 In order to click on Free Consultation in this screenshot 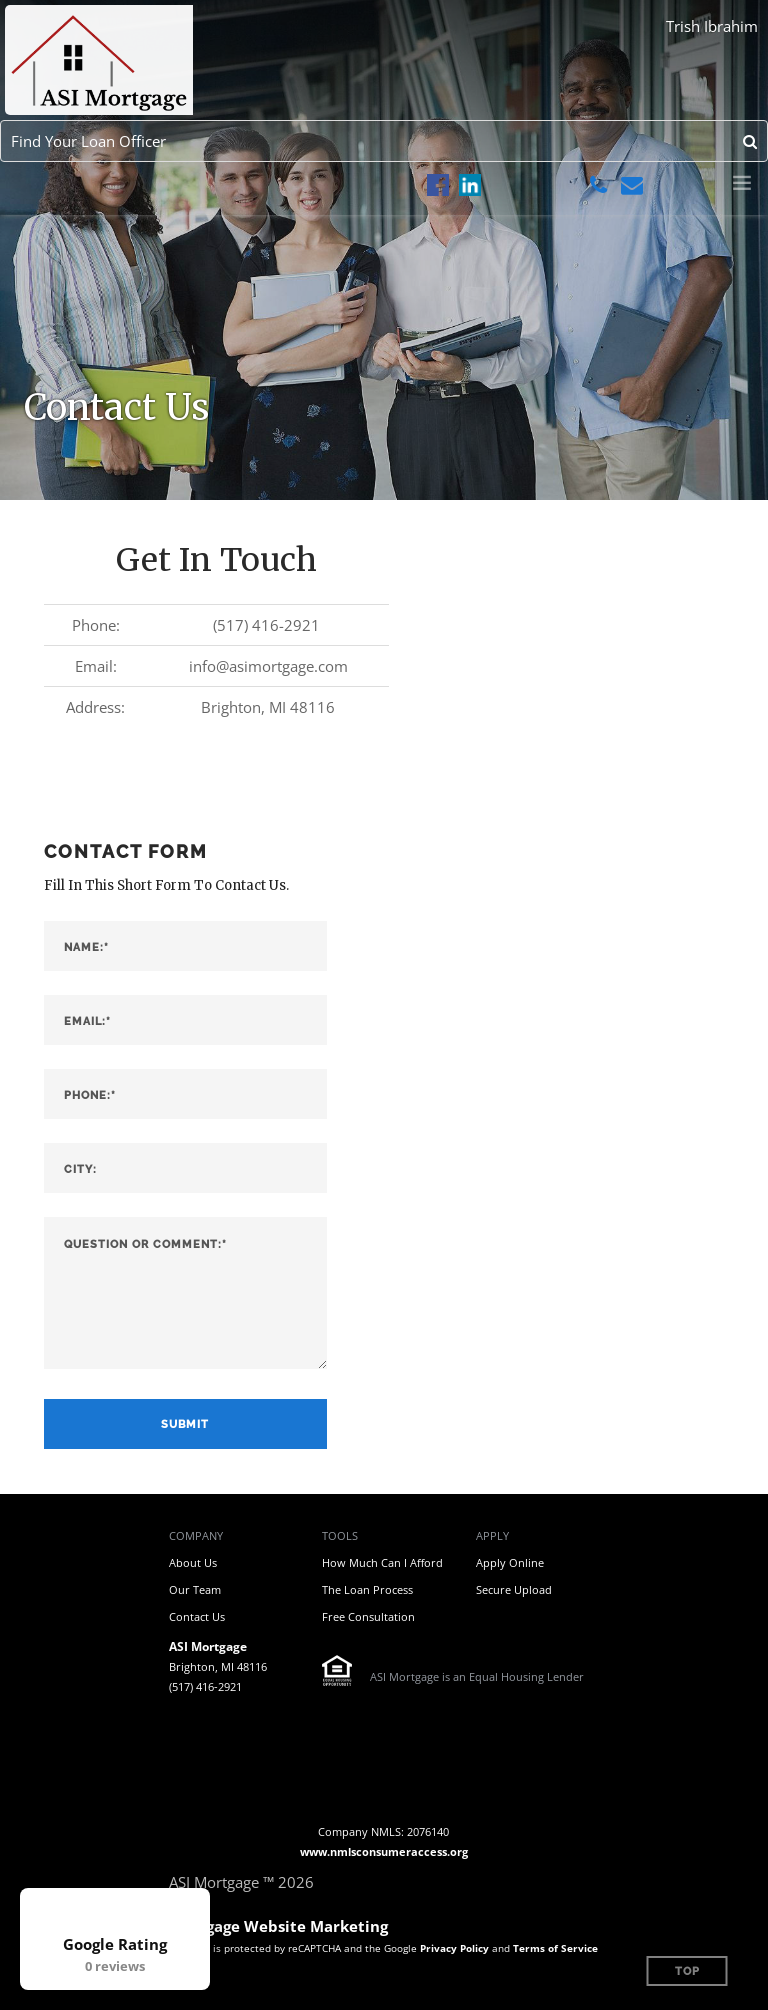, I will do `click(368, 1616)`.